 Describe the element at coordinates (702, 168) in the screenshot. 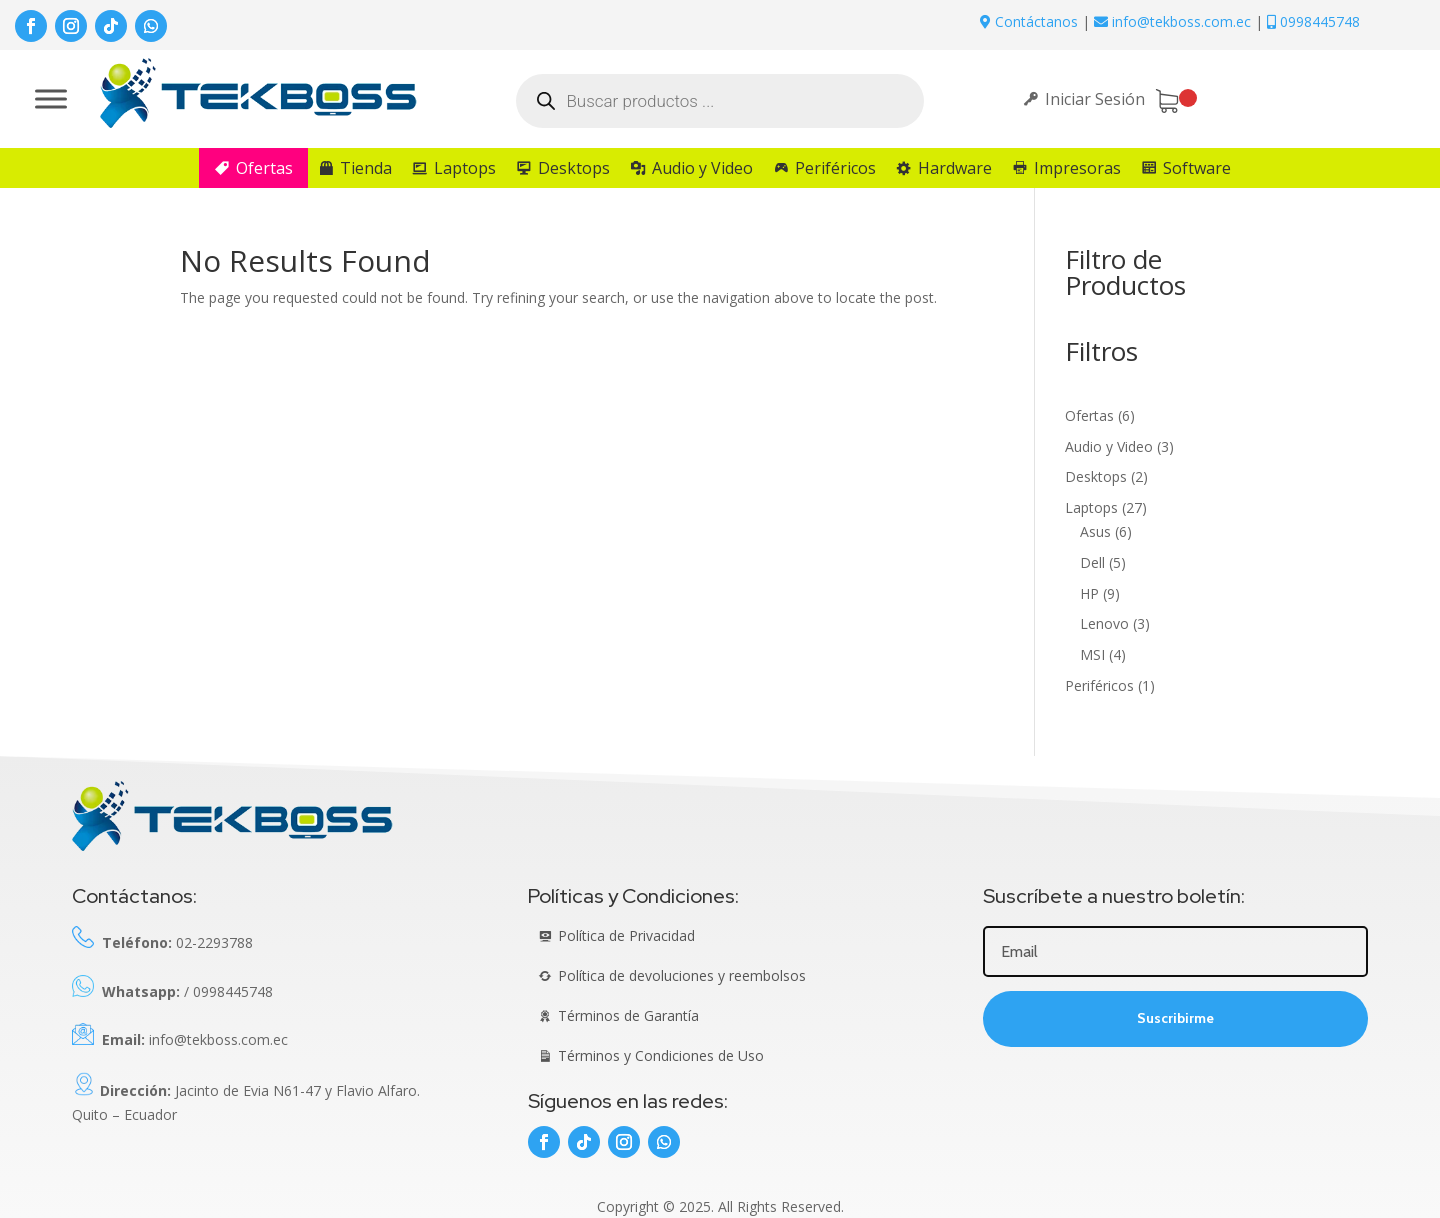

I see `Audio y Video` at that location.